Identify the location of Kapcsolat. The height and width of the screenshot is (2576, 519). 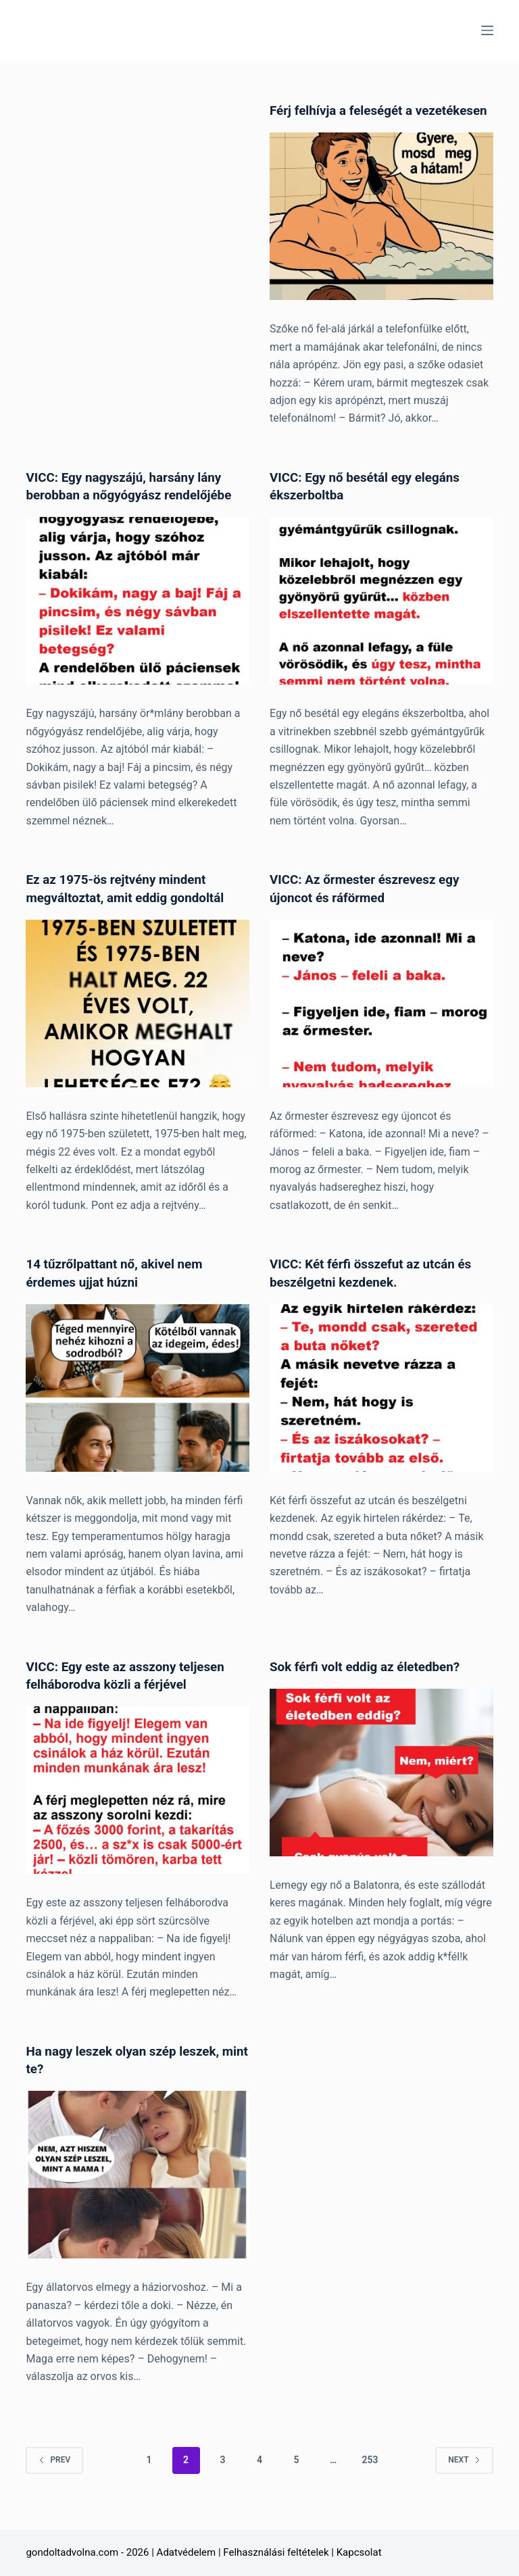
(359, 2552).